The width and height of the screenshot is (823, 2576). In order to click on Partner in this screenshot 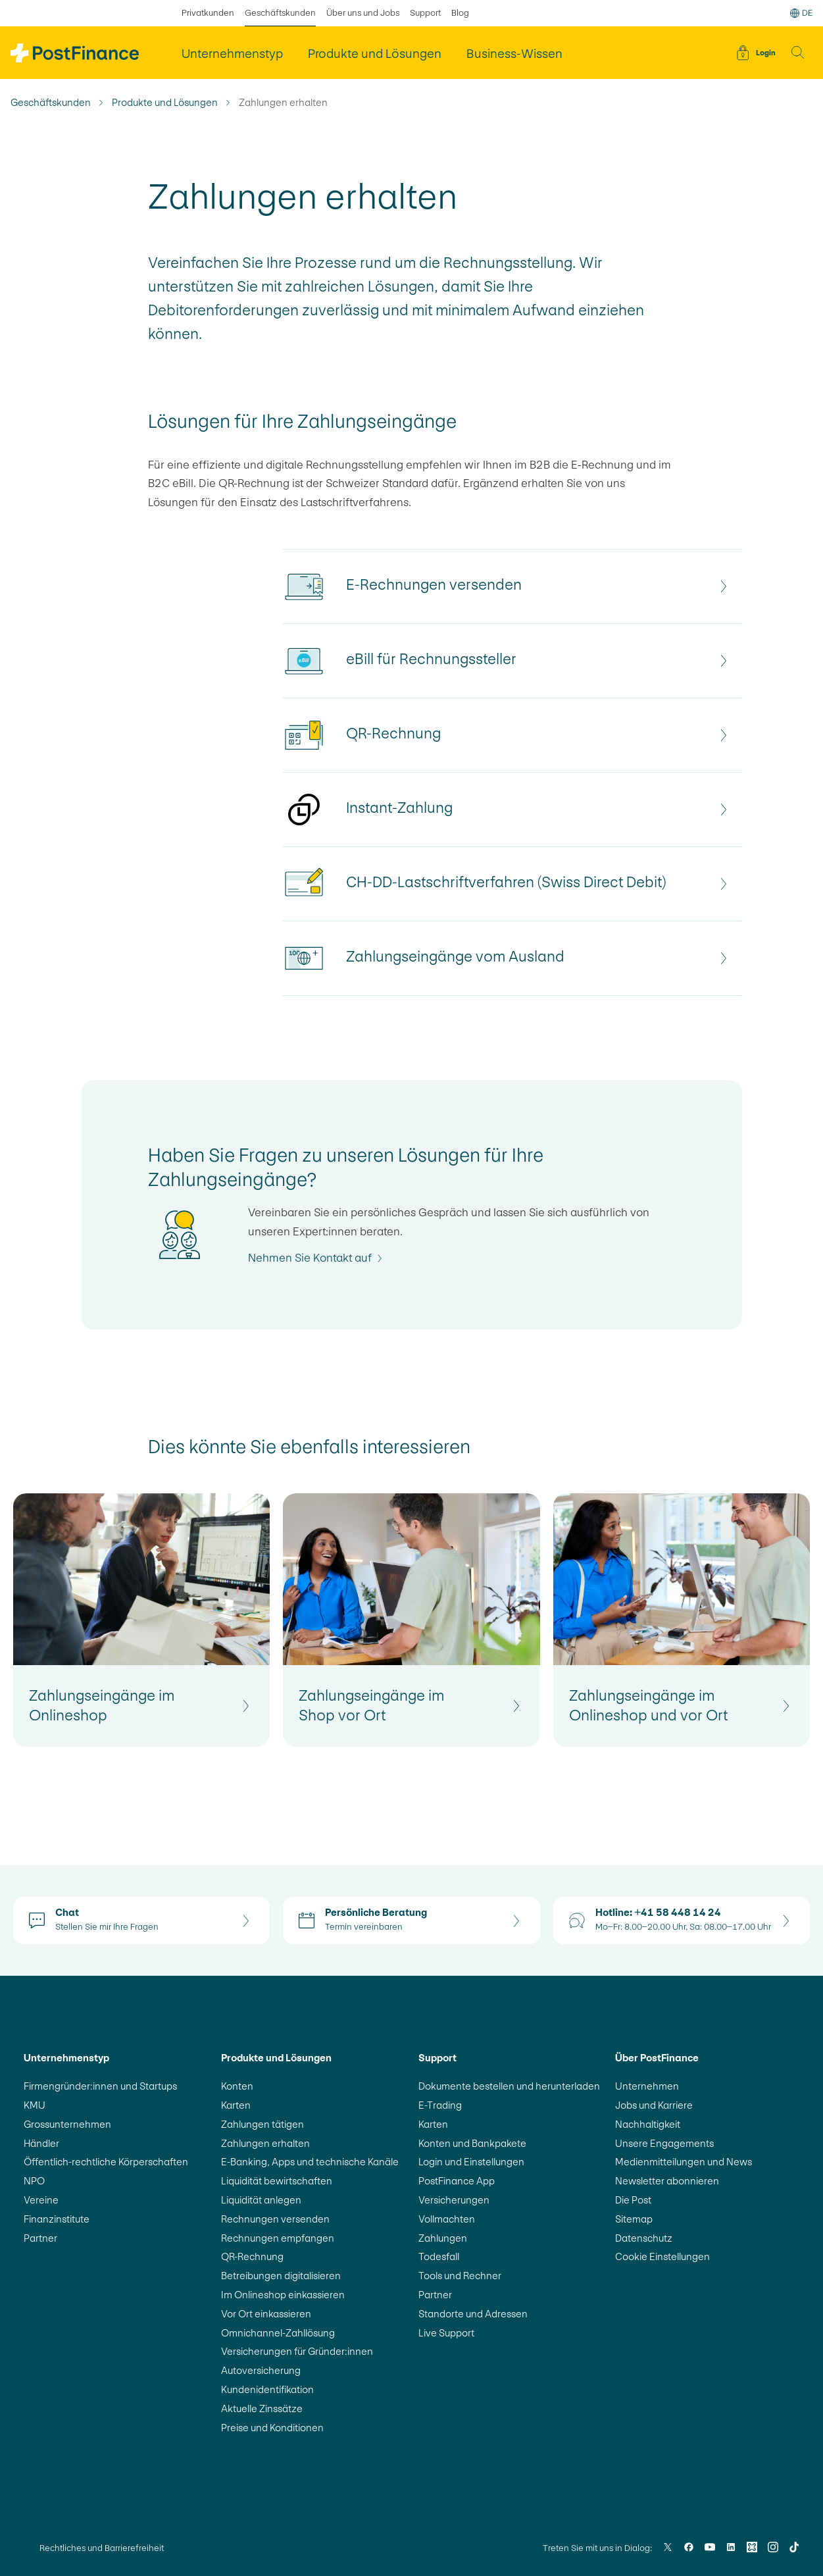, I will do `click(40, 2238)`.